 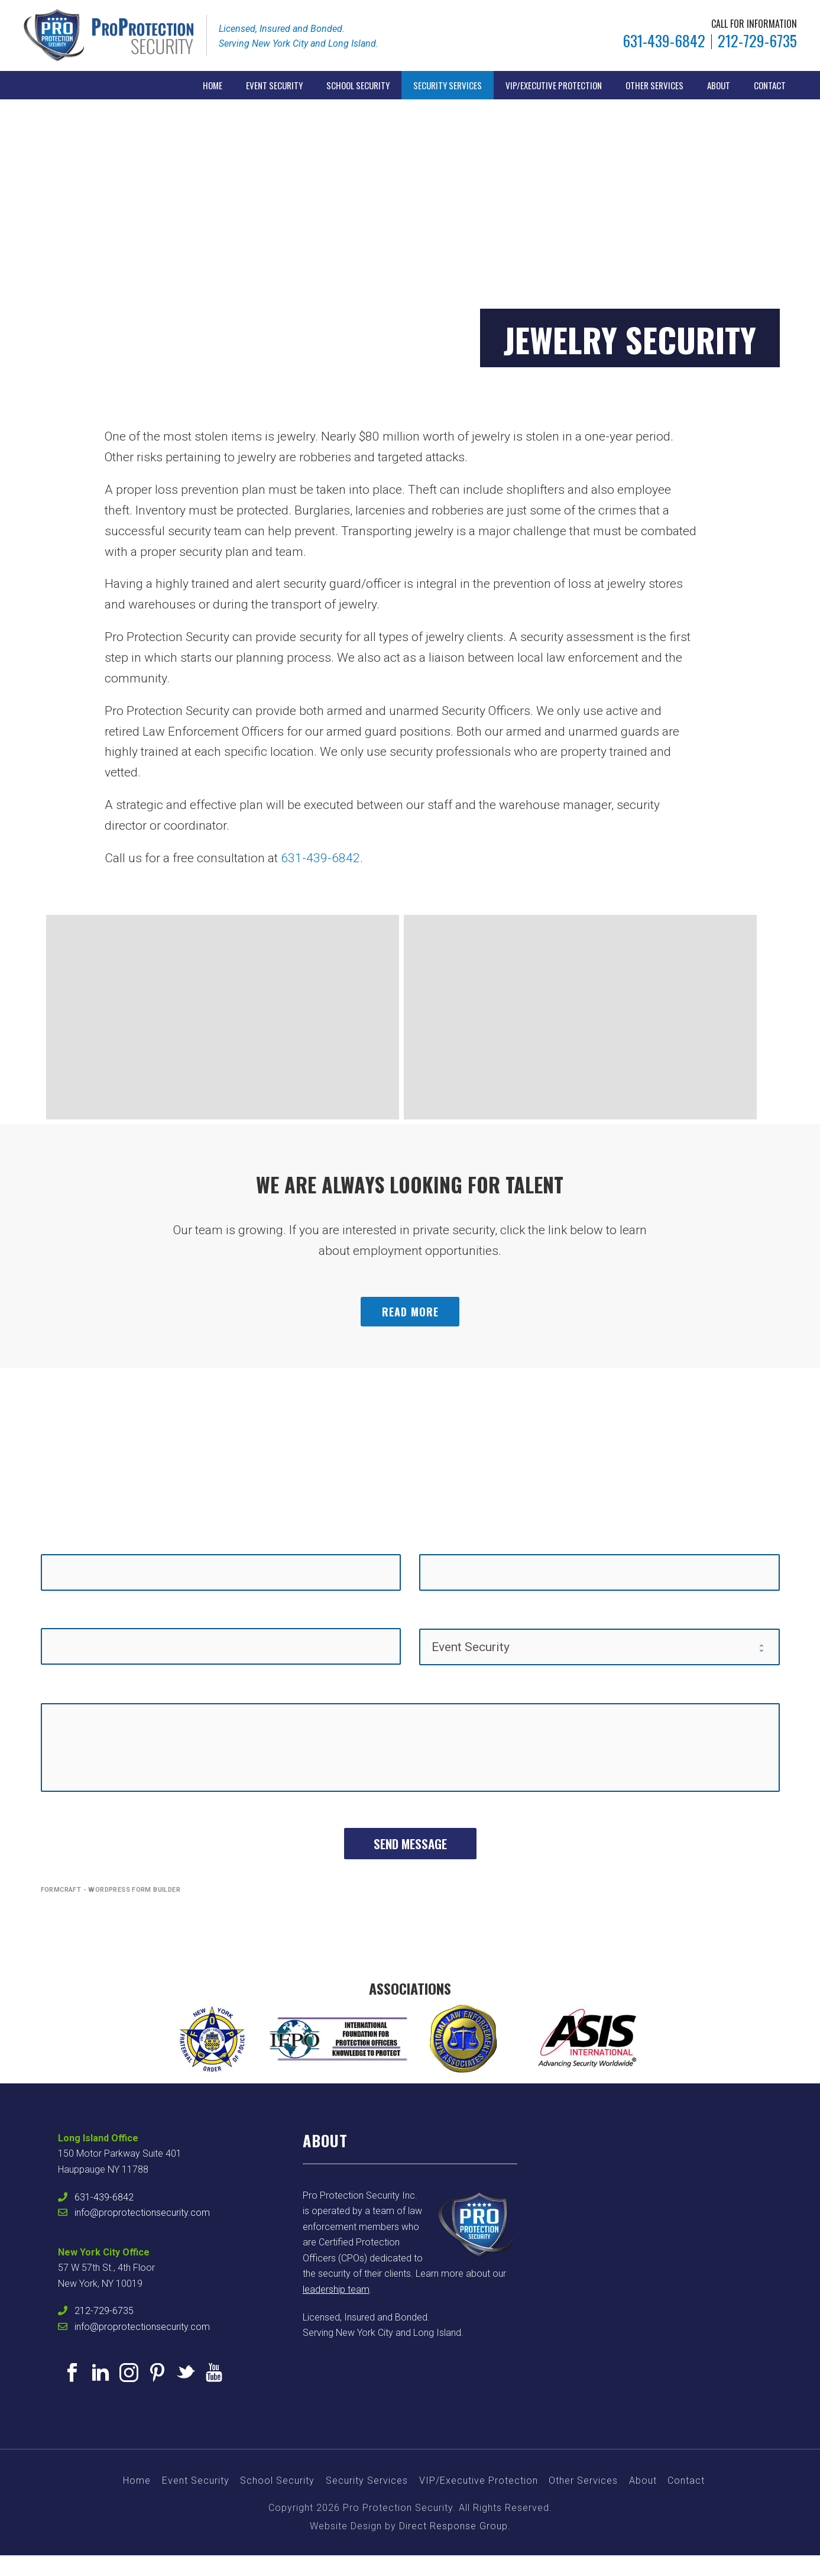 What do you see at coordinates (447, 85) in the screenshot?
I see `Security Services` at bounding box center [447, 85].